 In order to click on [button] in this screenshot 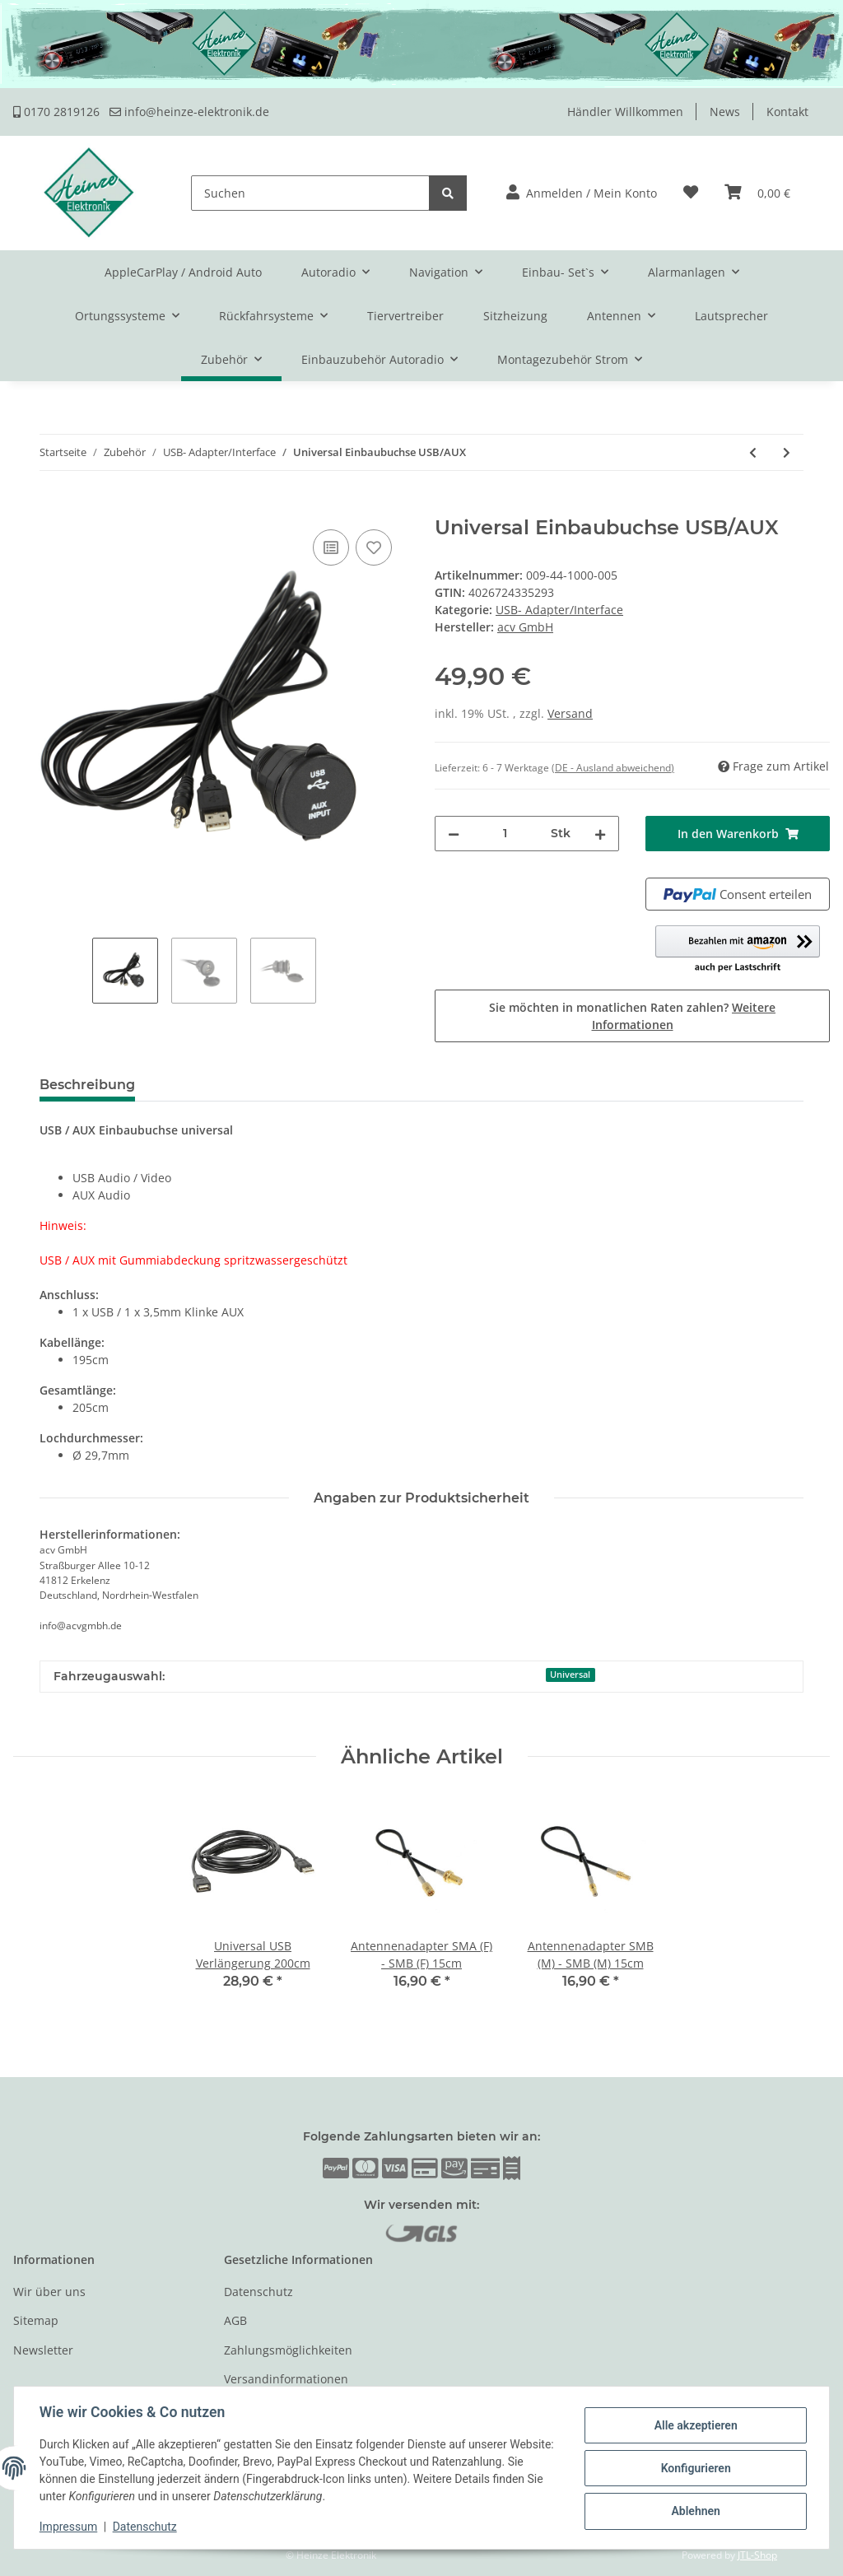, I will do `click(581, 193)`.